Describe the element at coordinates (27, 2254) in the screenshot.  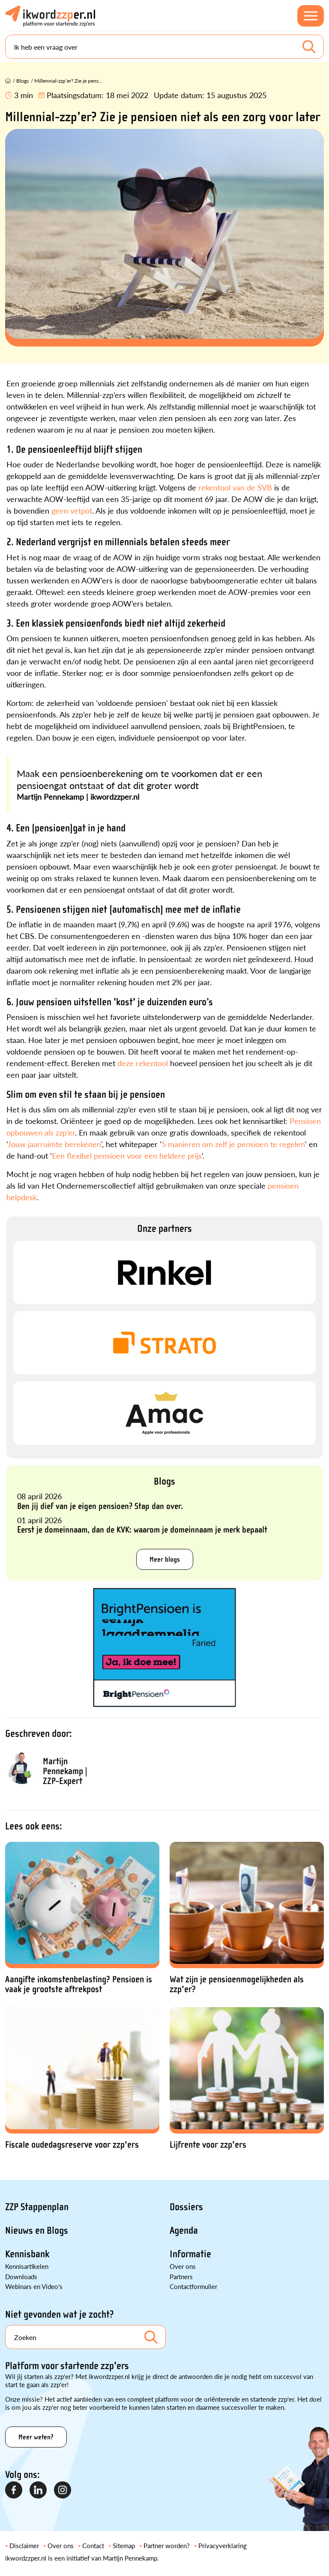
I see `Kennisbank` at that location.